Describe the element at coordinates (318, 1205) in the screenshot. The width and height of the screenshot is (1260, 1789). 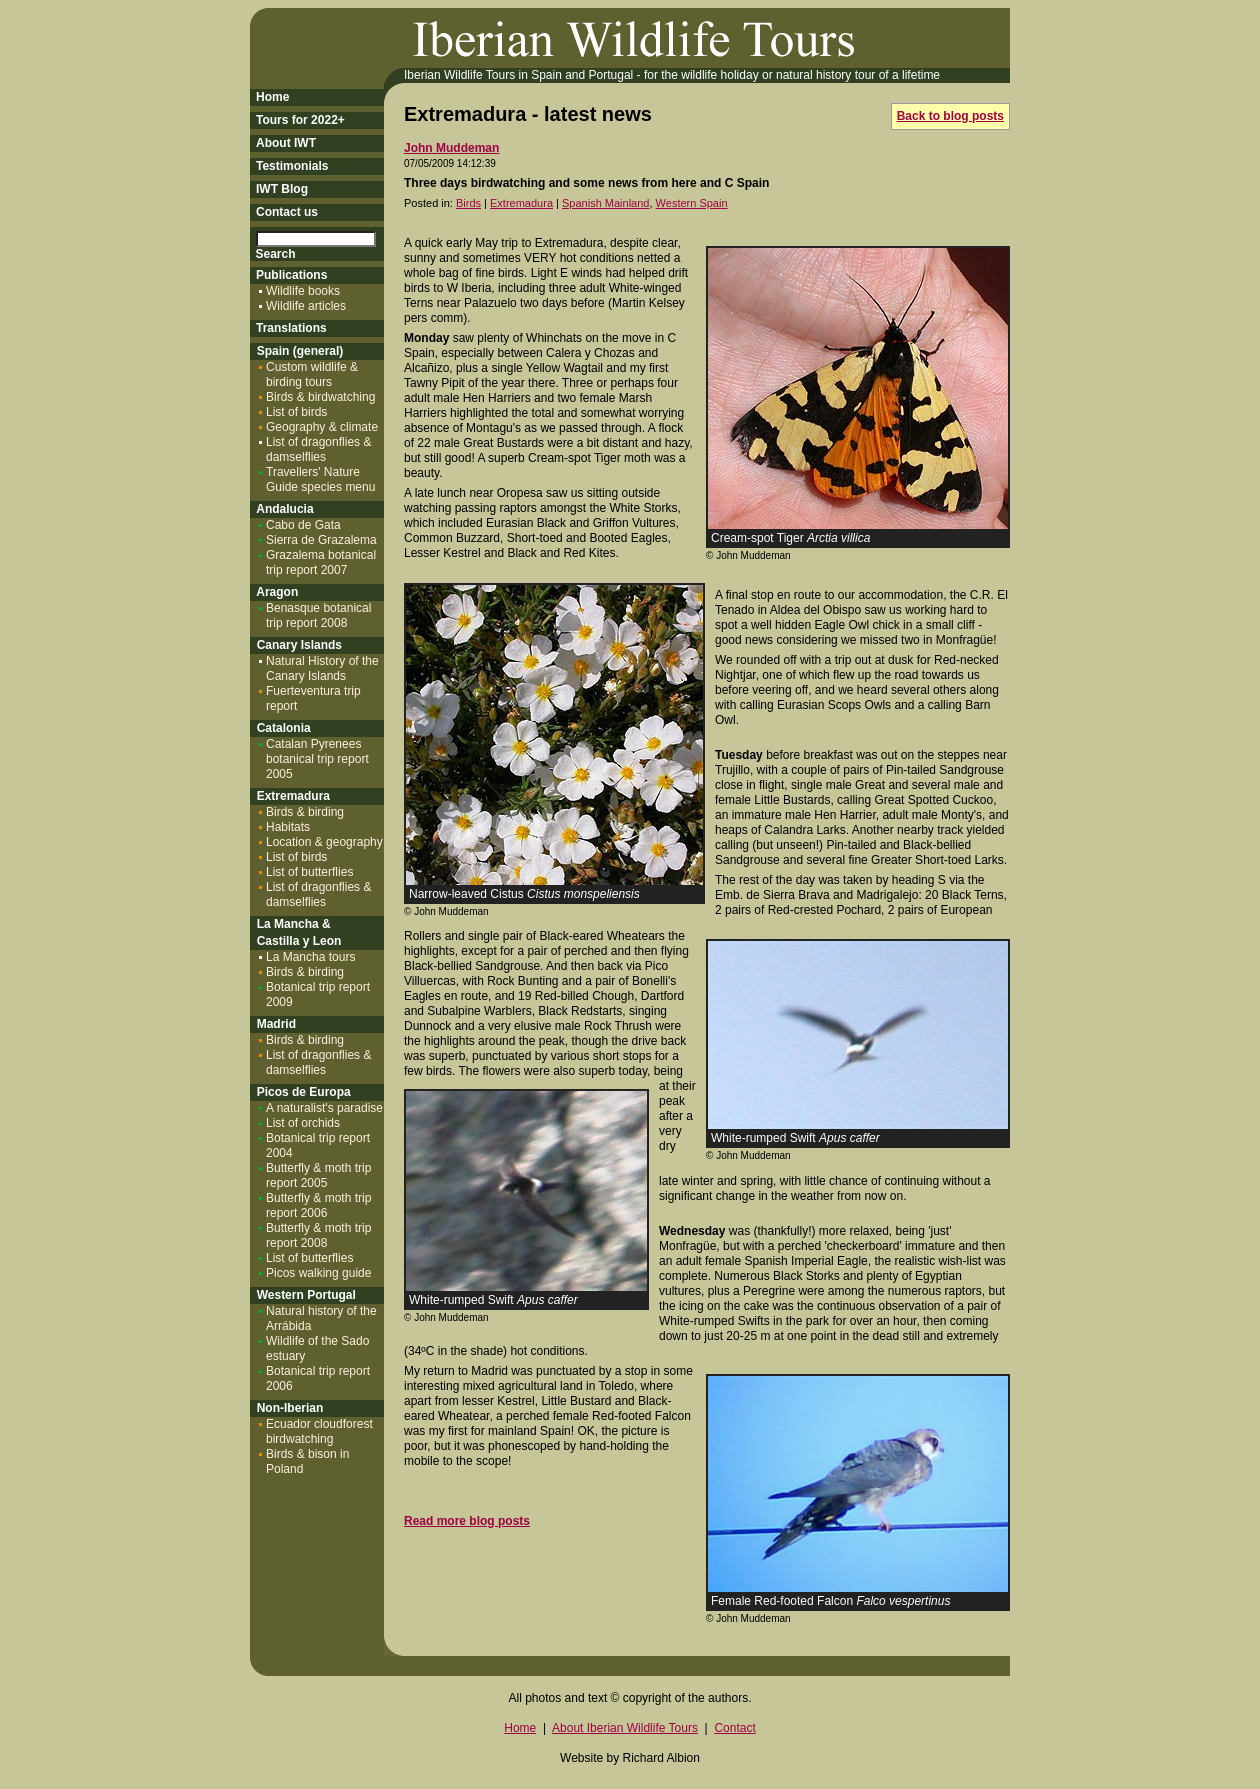
I see `Butterfly & moth trip report 2006` at that location.